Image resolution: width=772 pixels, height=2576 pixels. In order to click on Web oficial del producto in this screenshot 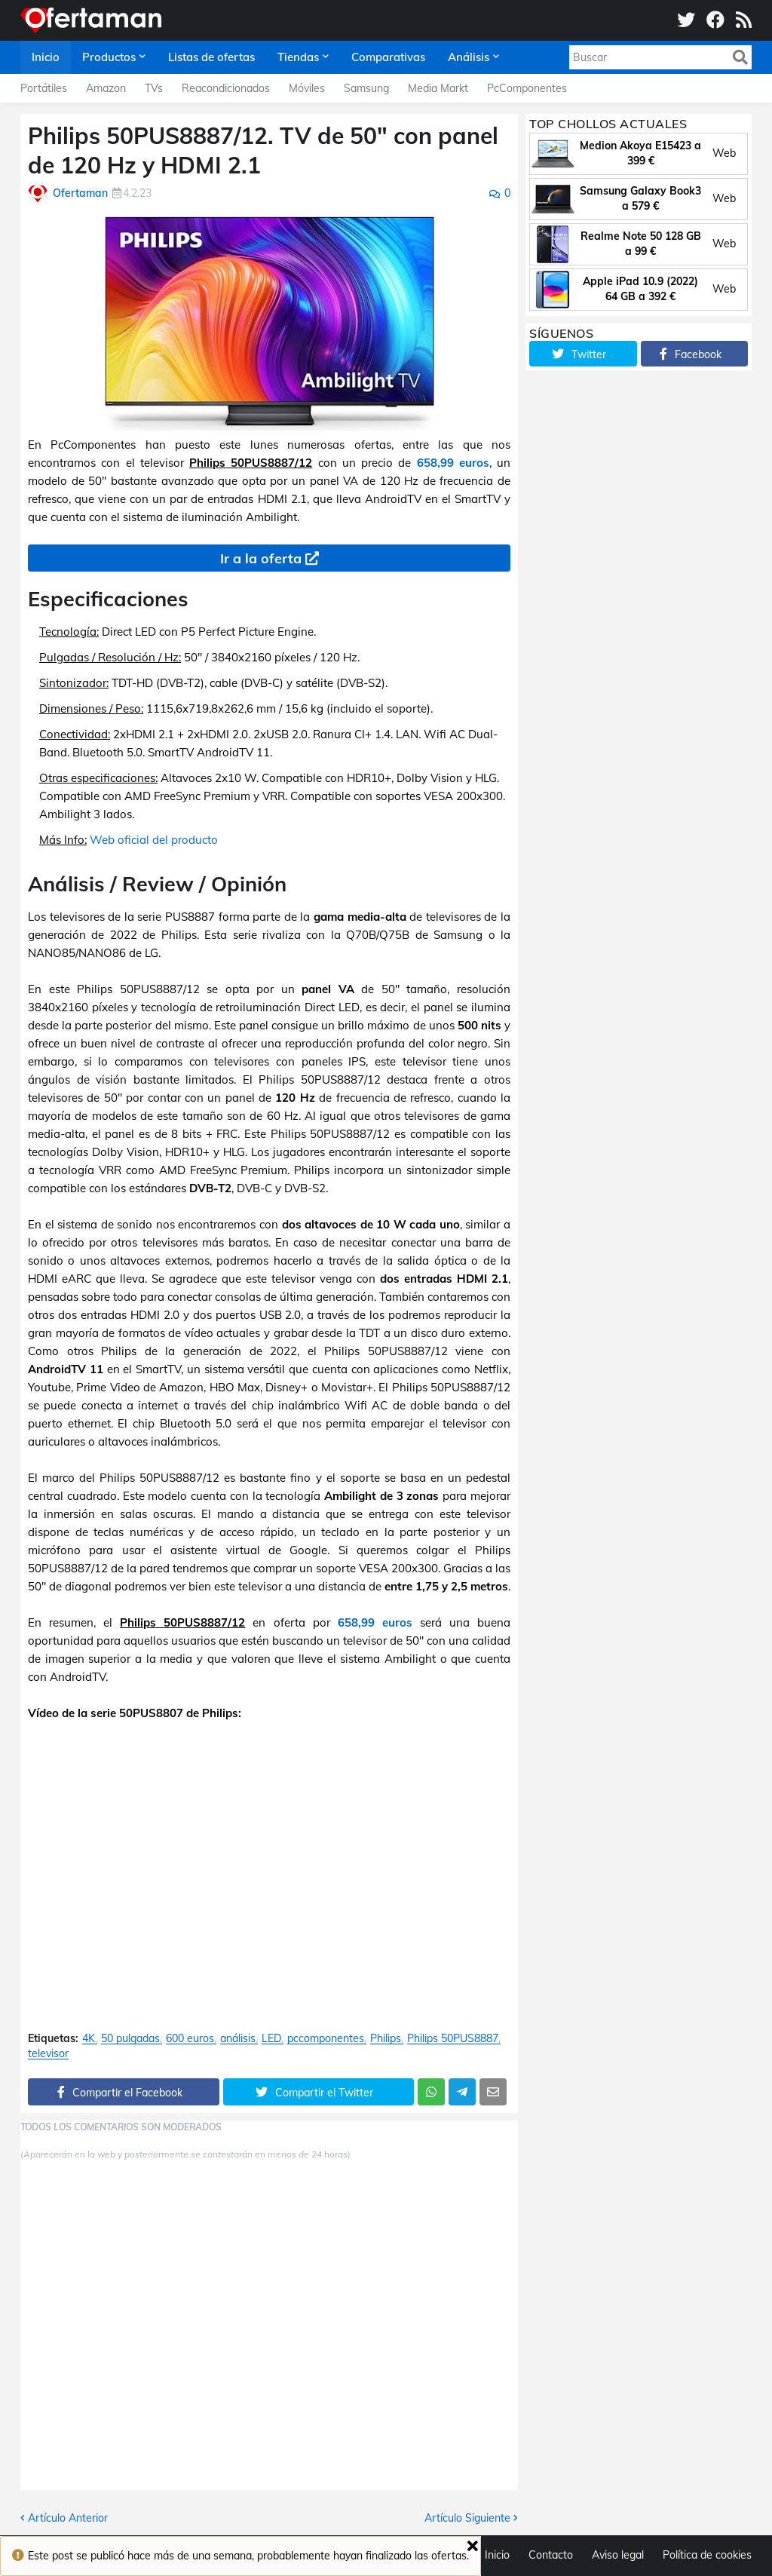, I will do `click(154, 840)`.